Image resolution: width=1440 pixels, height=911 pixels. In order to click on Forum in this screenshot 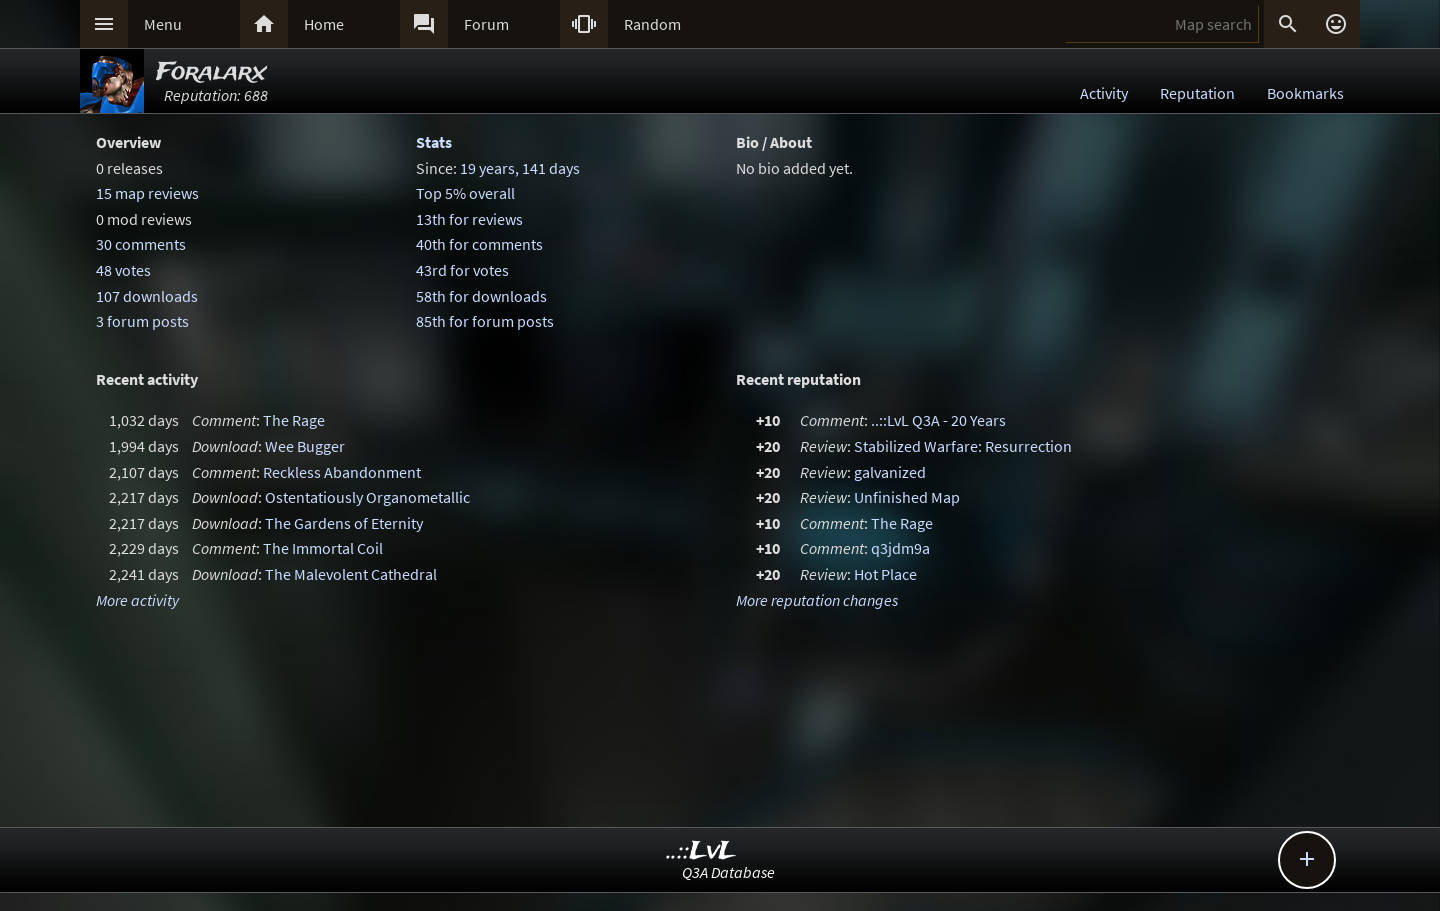, I will do `click(486, 24)`.